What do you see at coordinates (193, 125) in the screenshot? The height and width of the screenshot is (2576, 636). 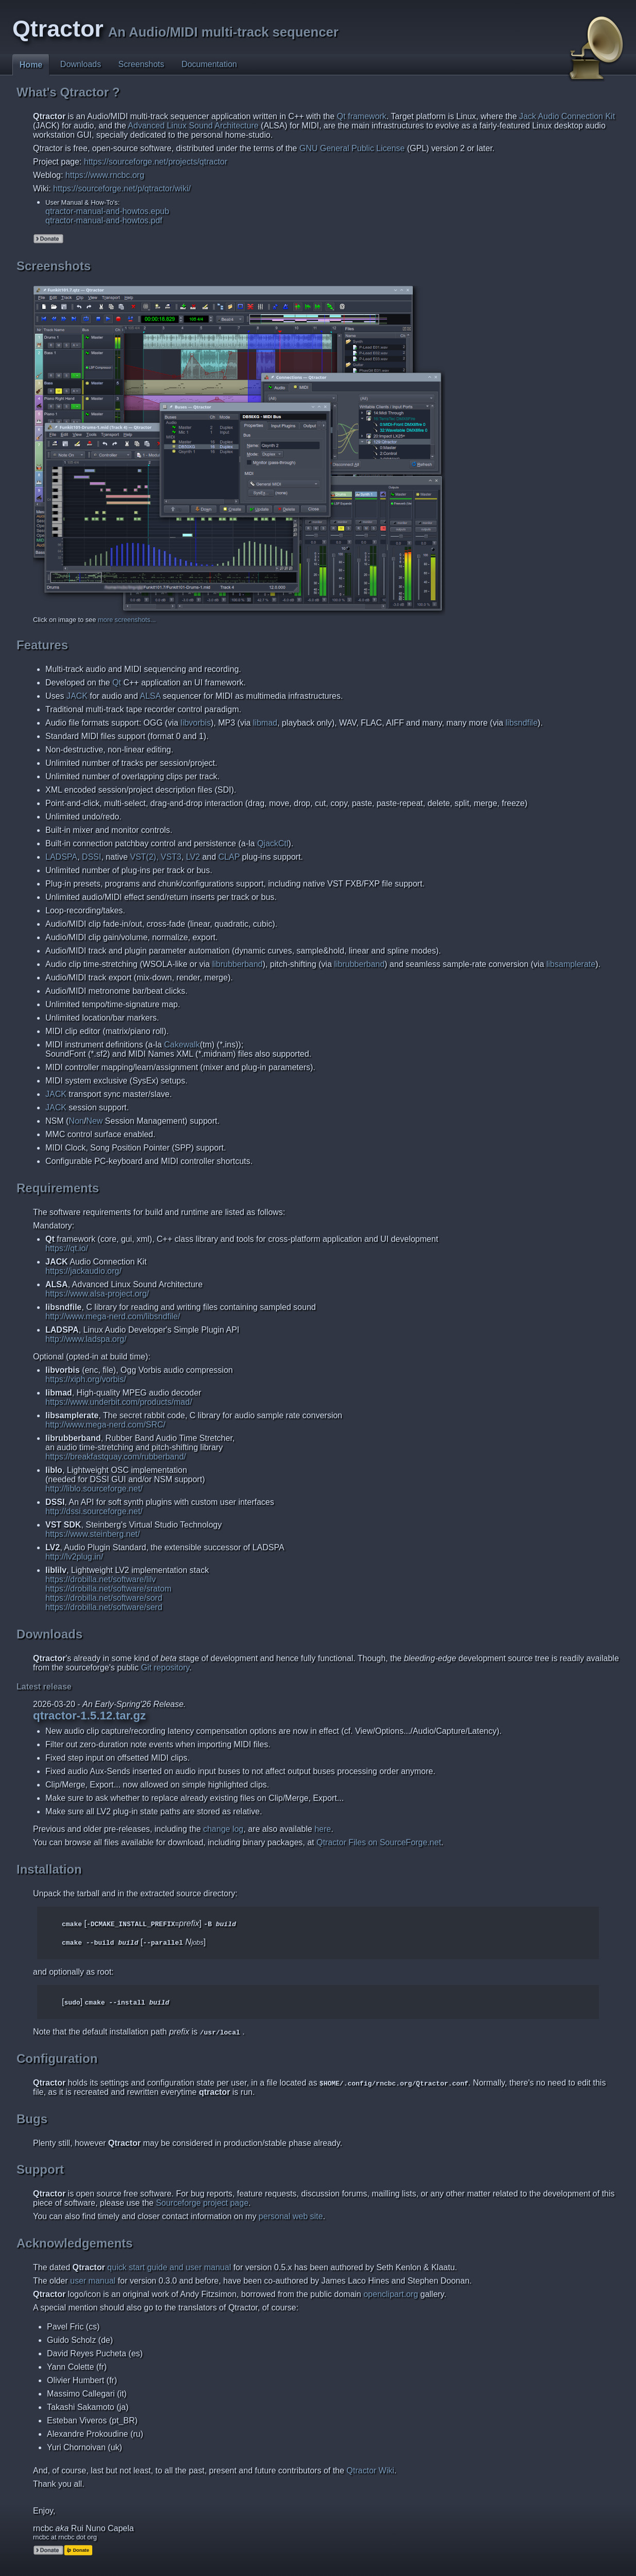 I see `Advanced Linux Sound Architecture` at bounding box center [193, 125].